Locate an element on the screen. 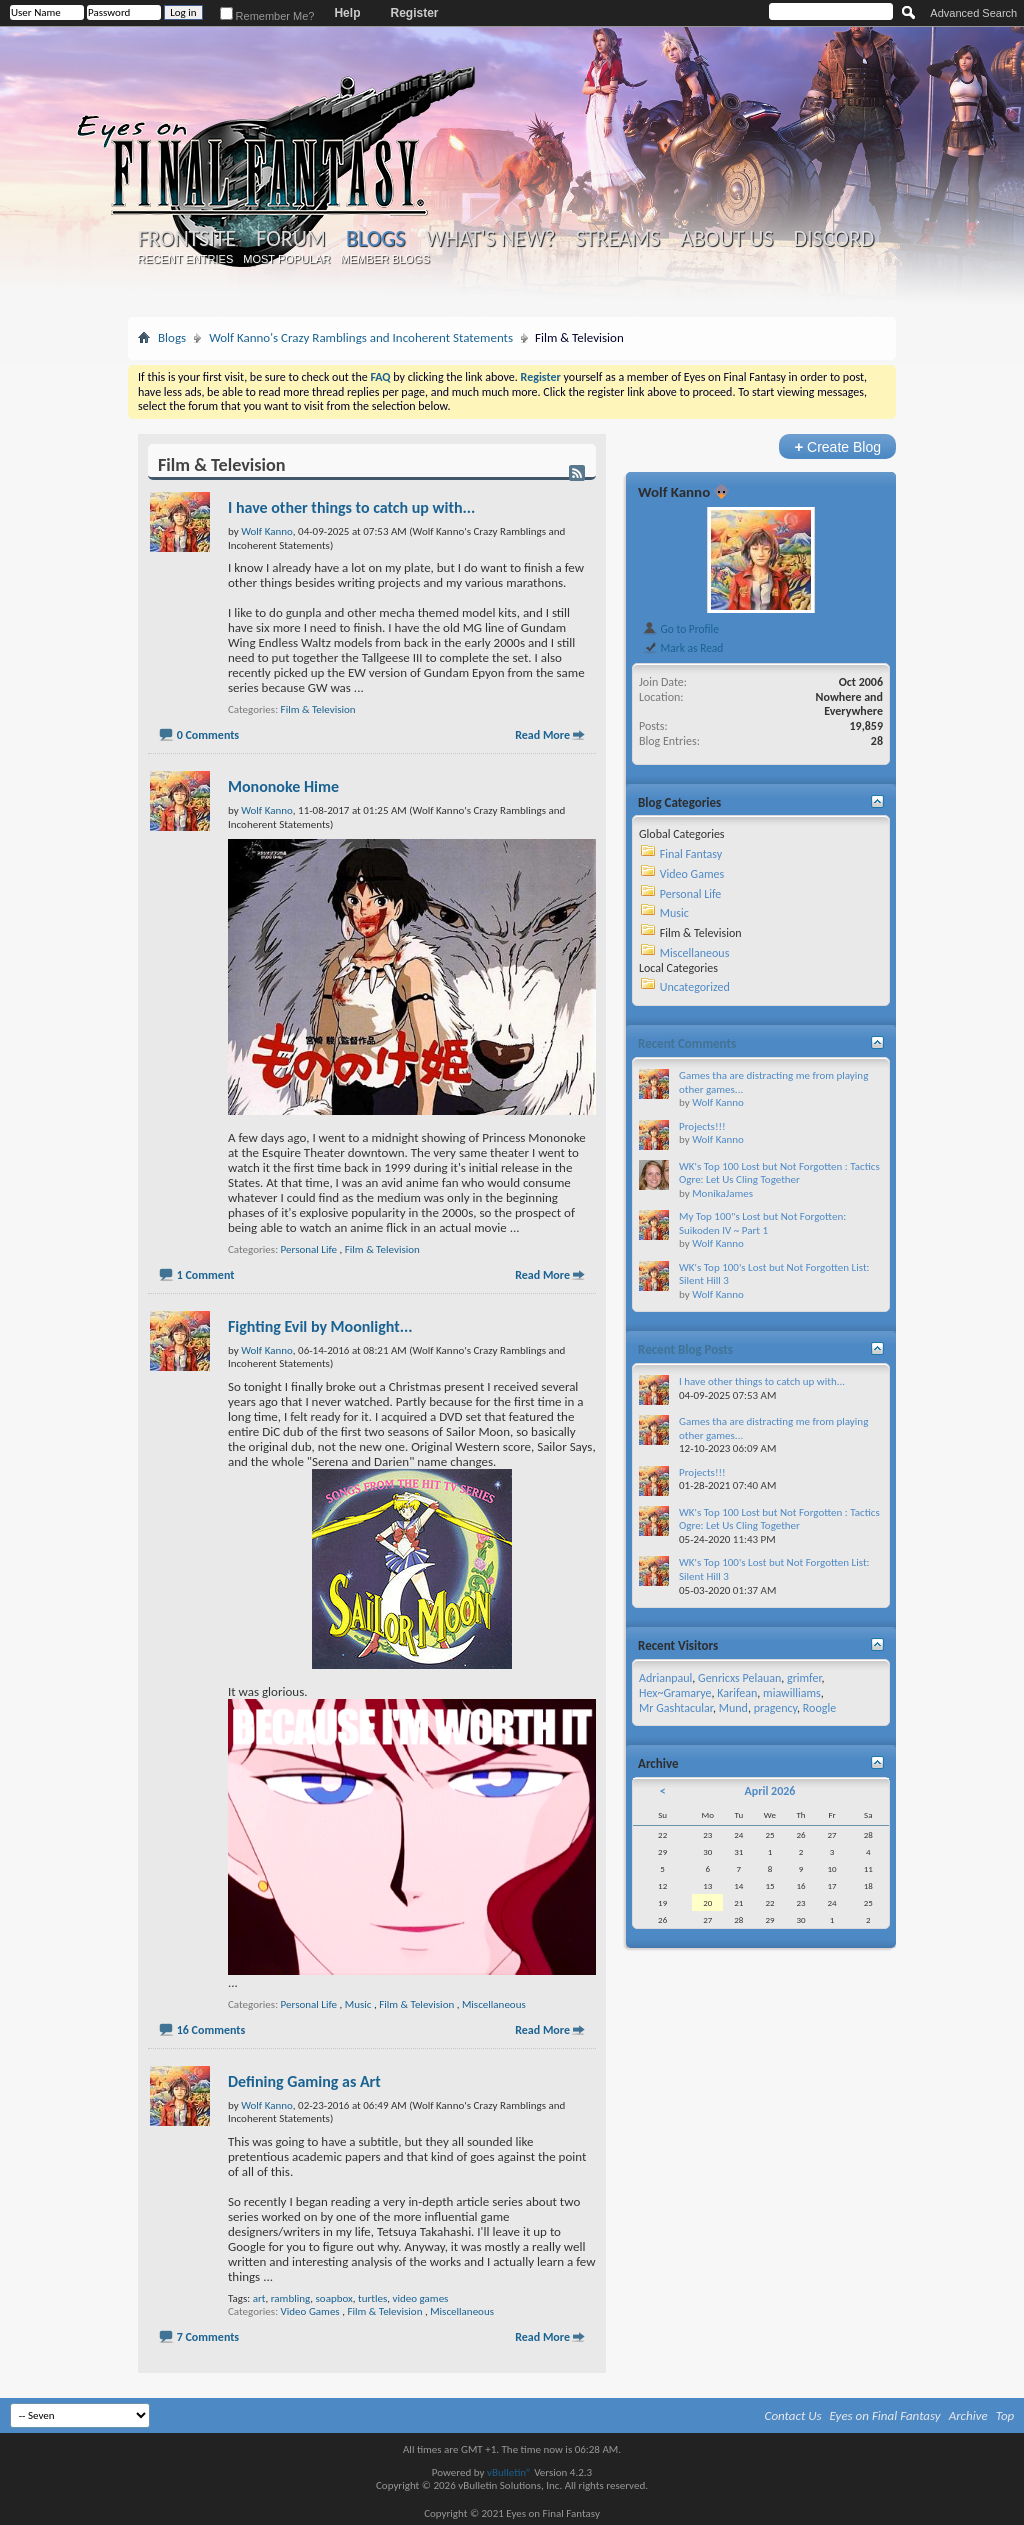 The width and height of the screenshot is (1024, 2525). Miscellaneous is located at coordinates (494, 2004).